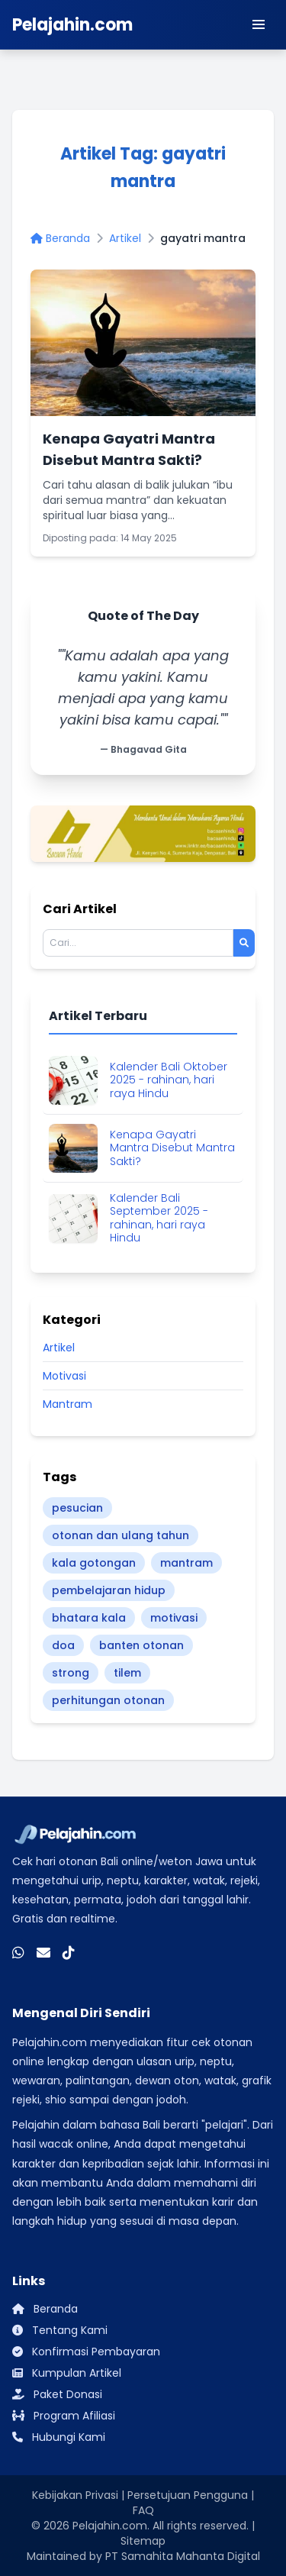 This screenshot has height=2576, width=286. Describe the element at coordinates (43, 1952) in the screenshot. I see `[Email]` at that location.